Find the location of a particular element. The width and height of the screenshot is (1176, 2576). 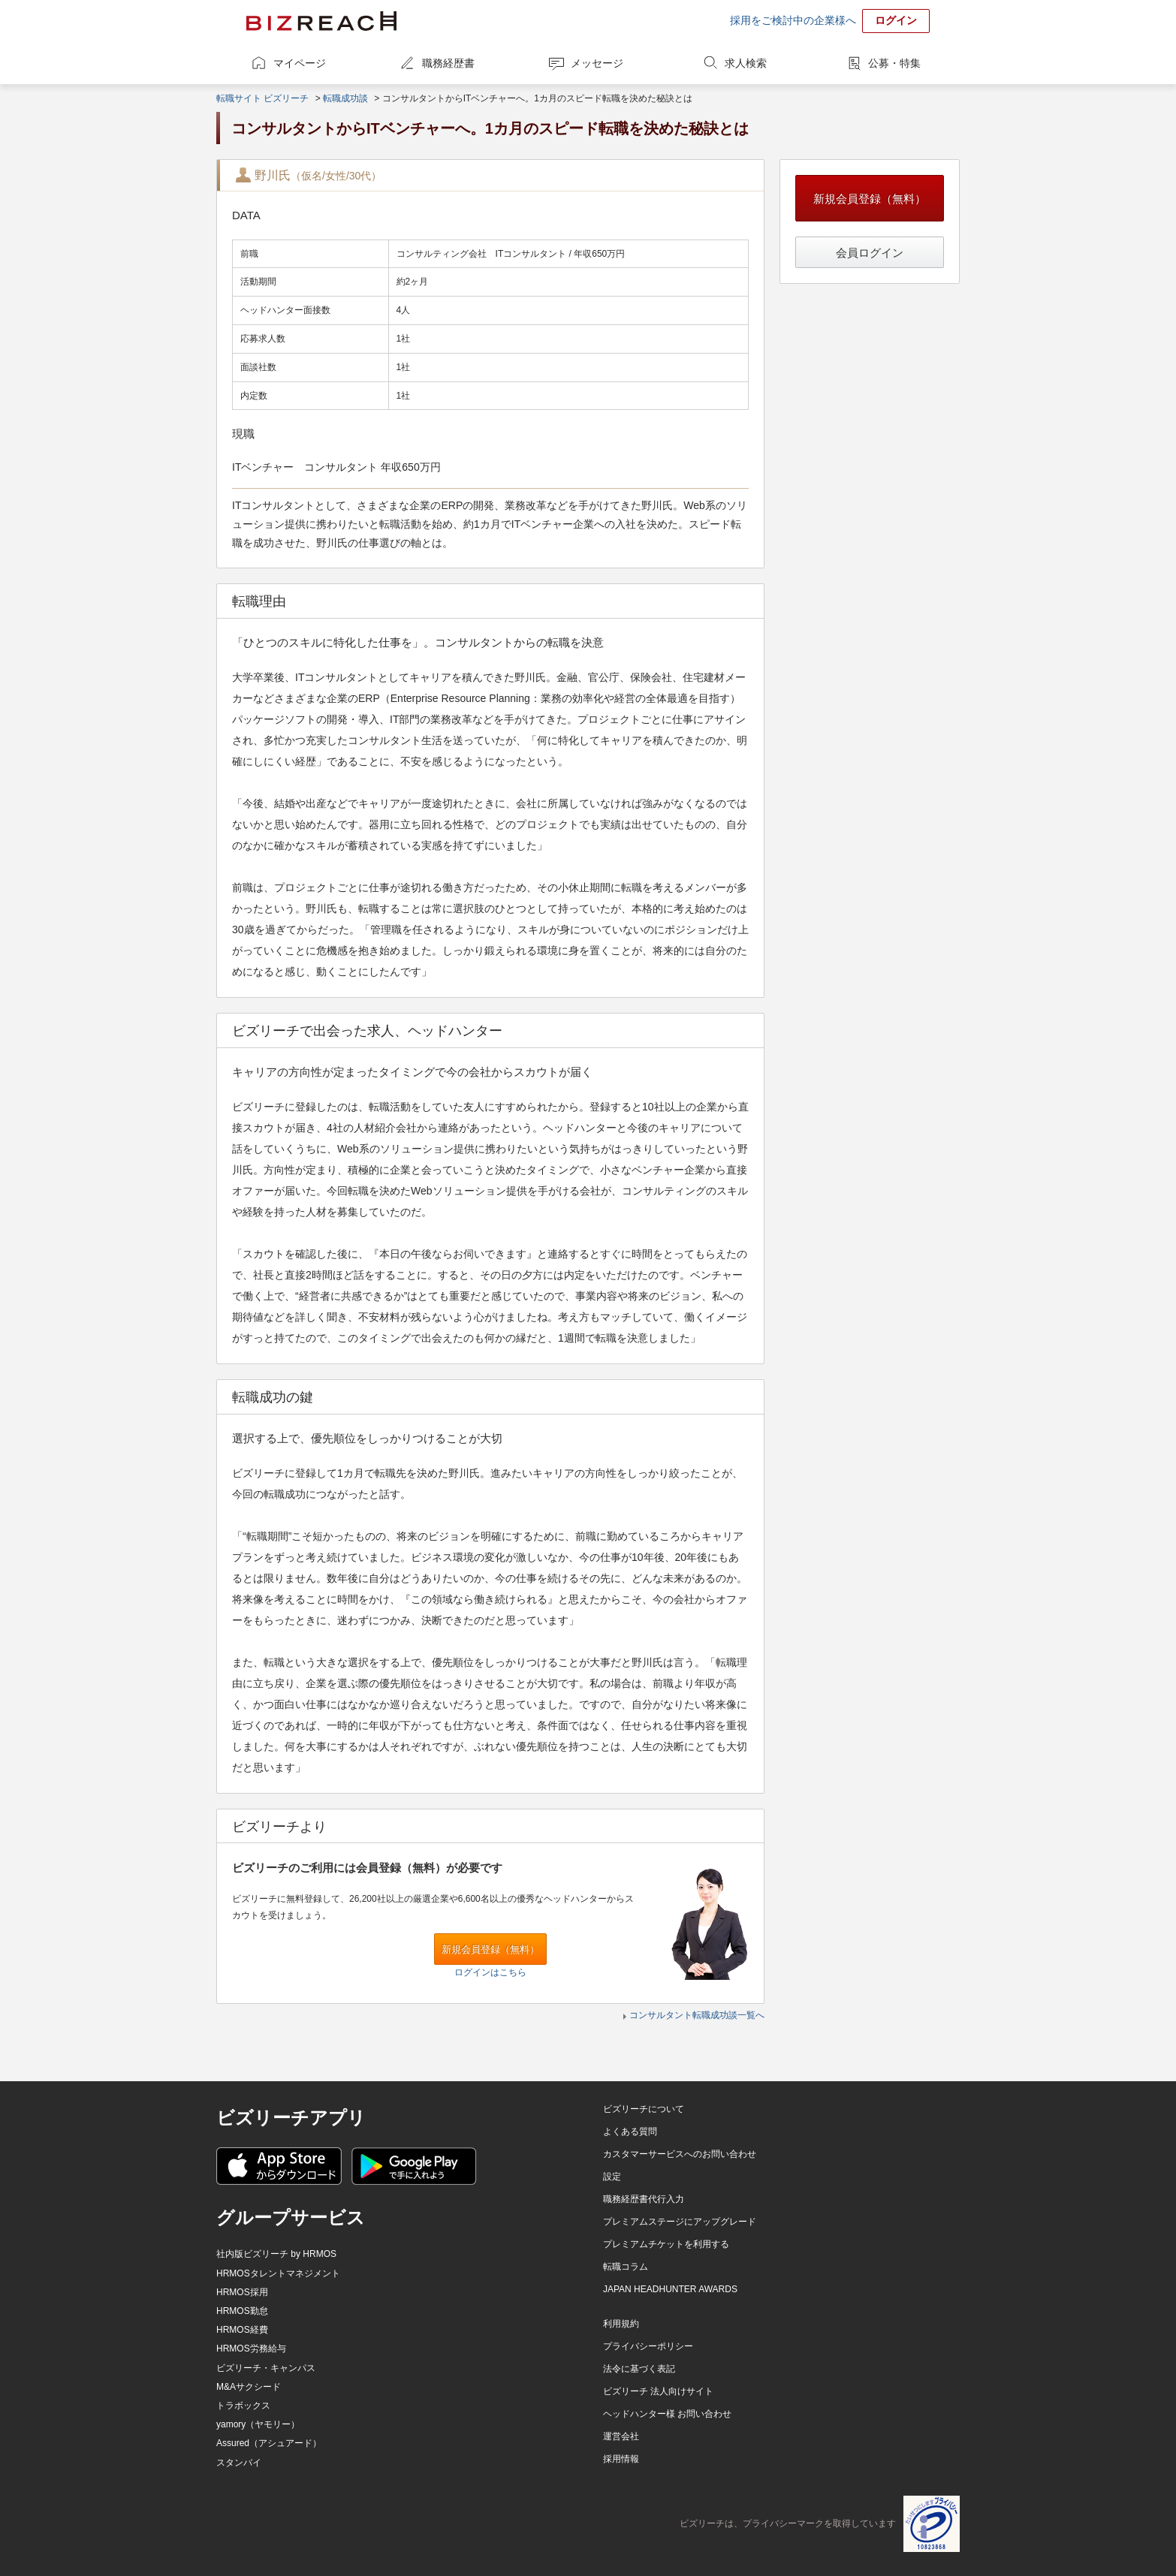

採用をご検討中の企業様へ is located at coordinates (793, 20).